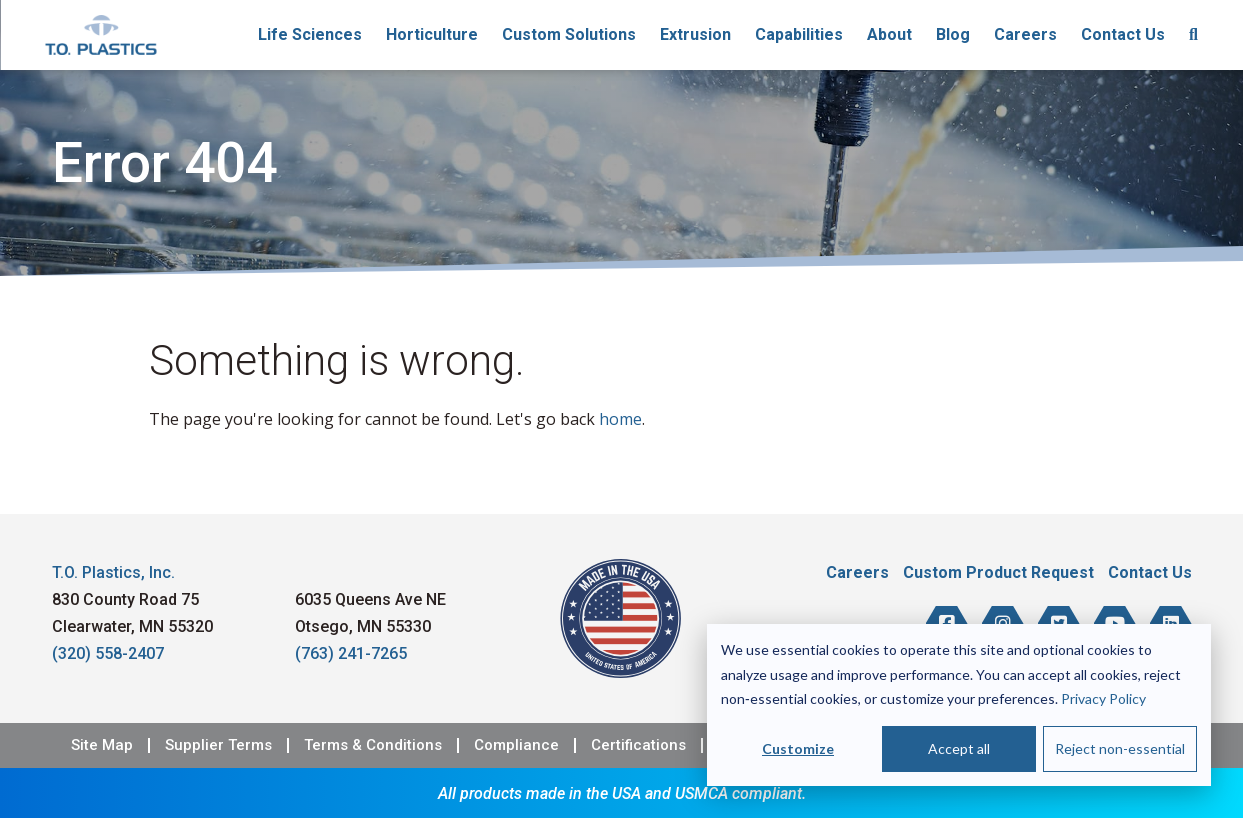 Image resolution: width=1243 pixels, height=818 pixels. Describe the element at coordinates (798, 748) in the screenshot. I see `Customize` at that location.